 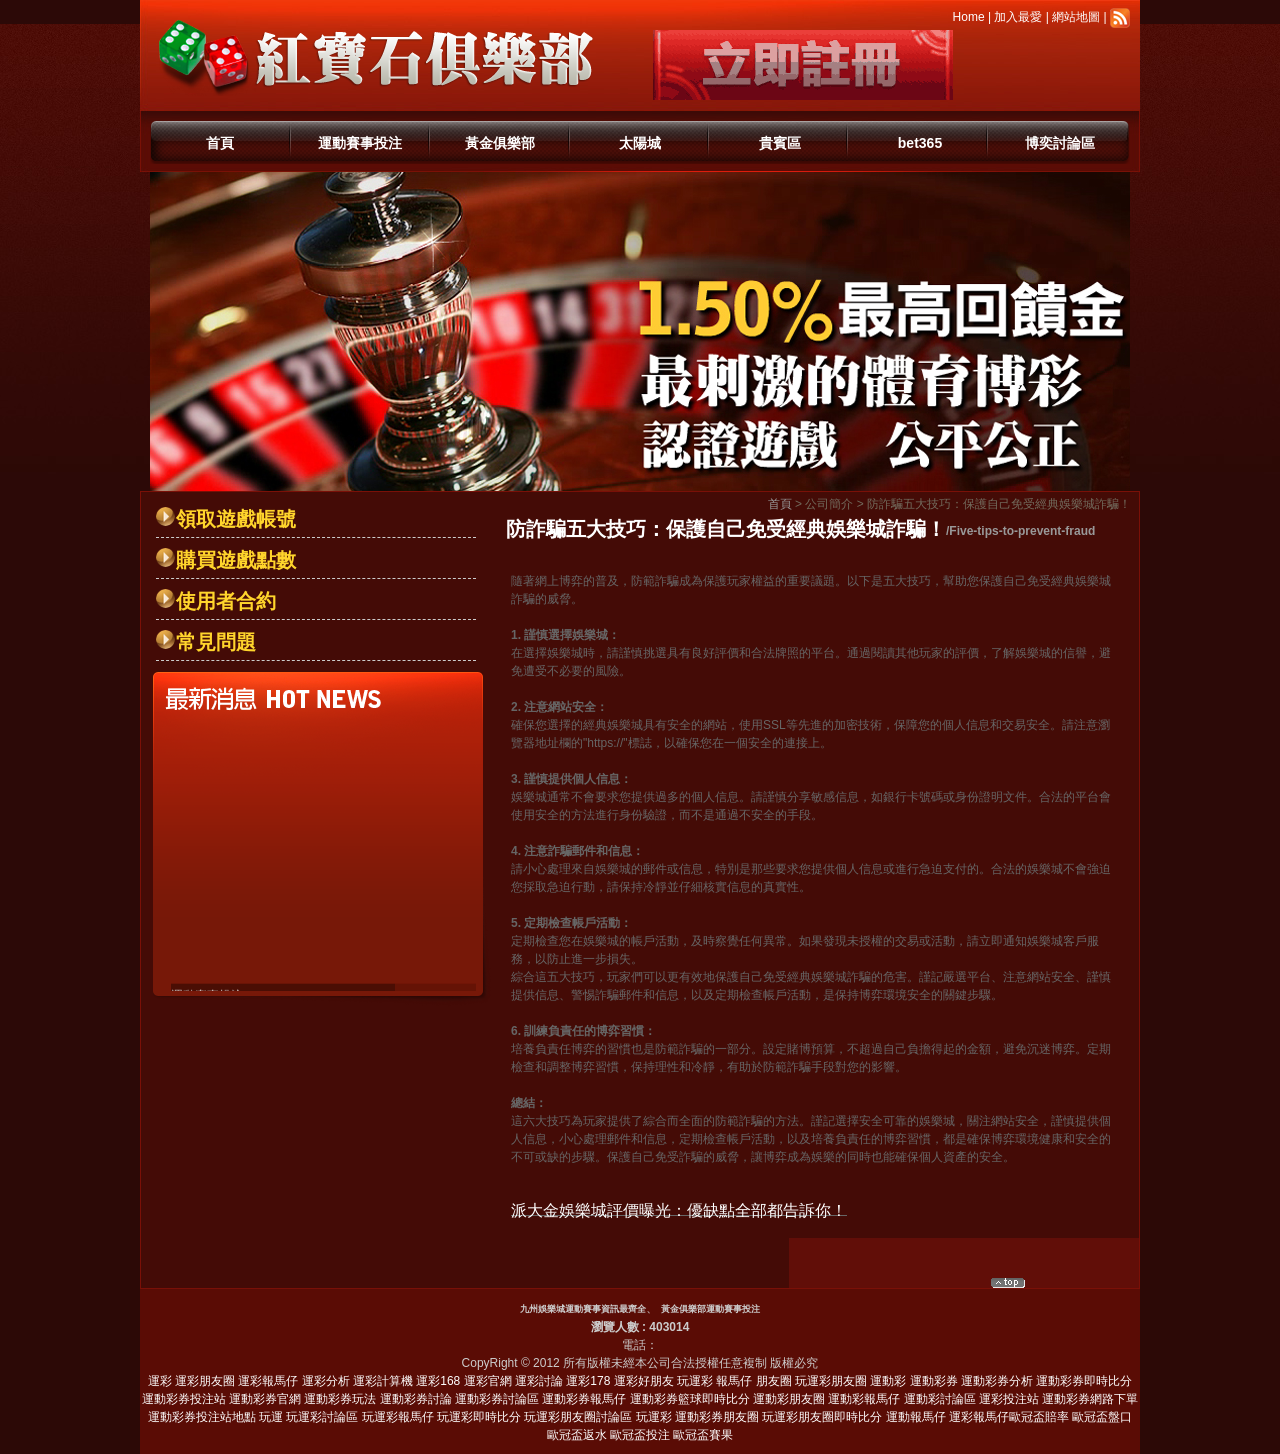 I want to click on 玩運彩 運動彩券朋友圈, so click(x=697, y=1417).